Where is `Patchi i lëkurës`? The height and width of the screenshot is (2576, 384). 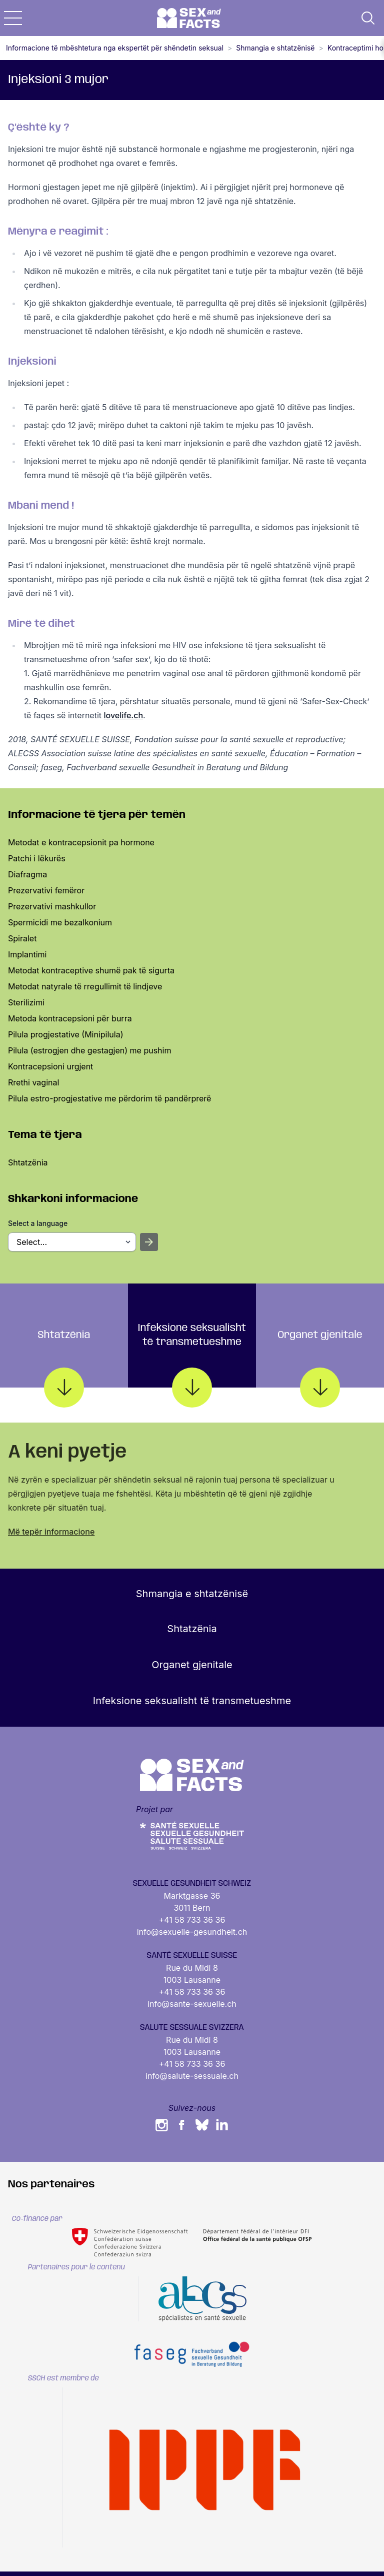
Patchi i lëkurës is located at coordinates (37, 858).